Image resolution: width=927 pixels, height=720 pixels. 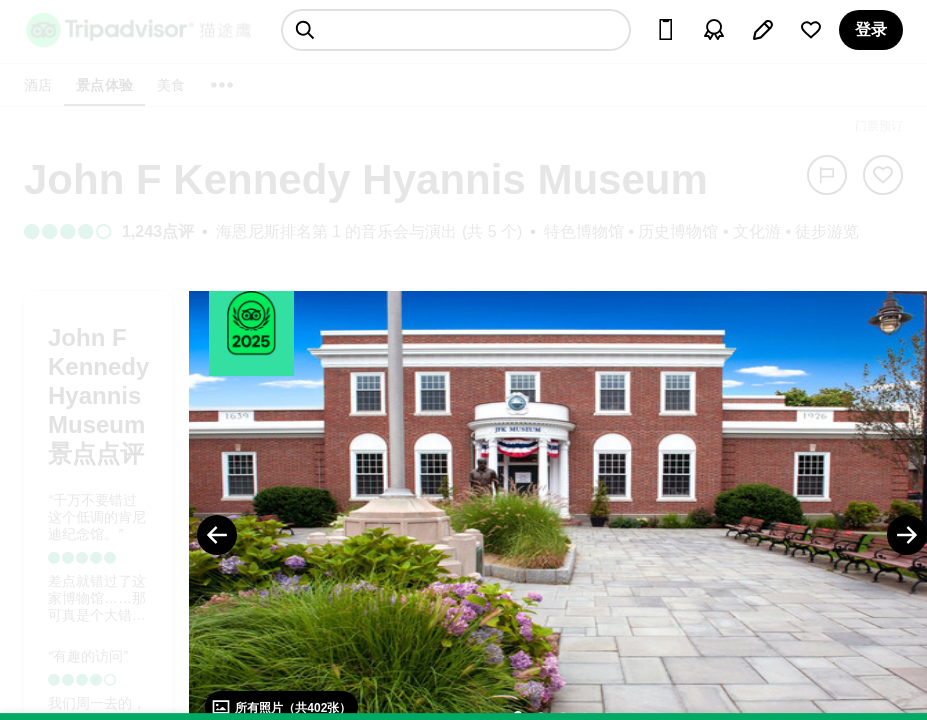 I want to click on [举报], so click(x=827, y=175).